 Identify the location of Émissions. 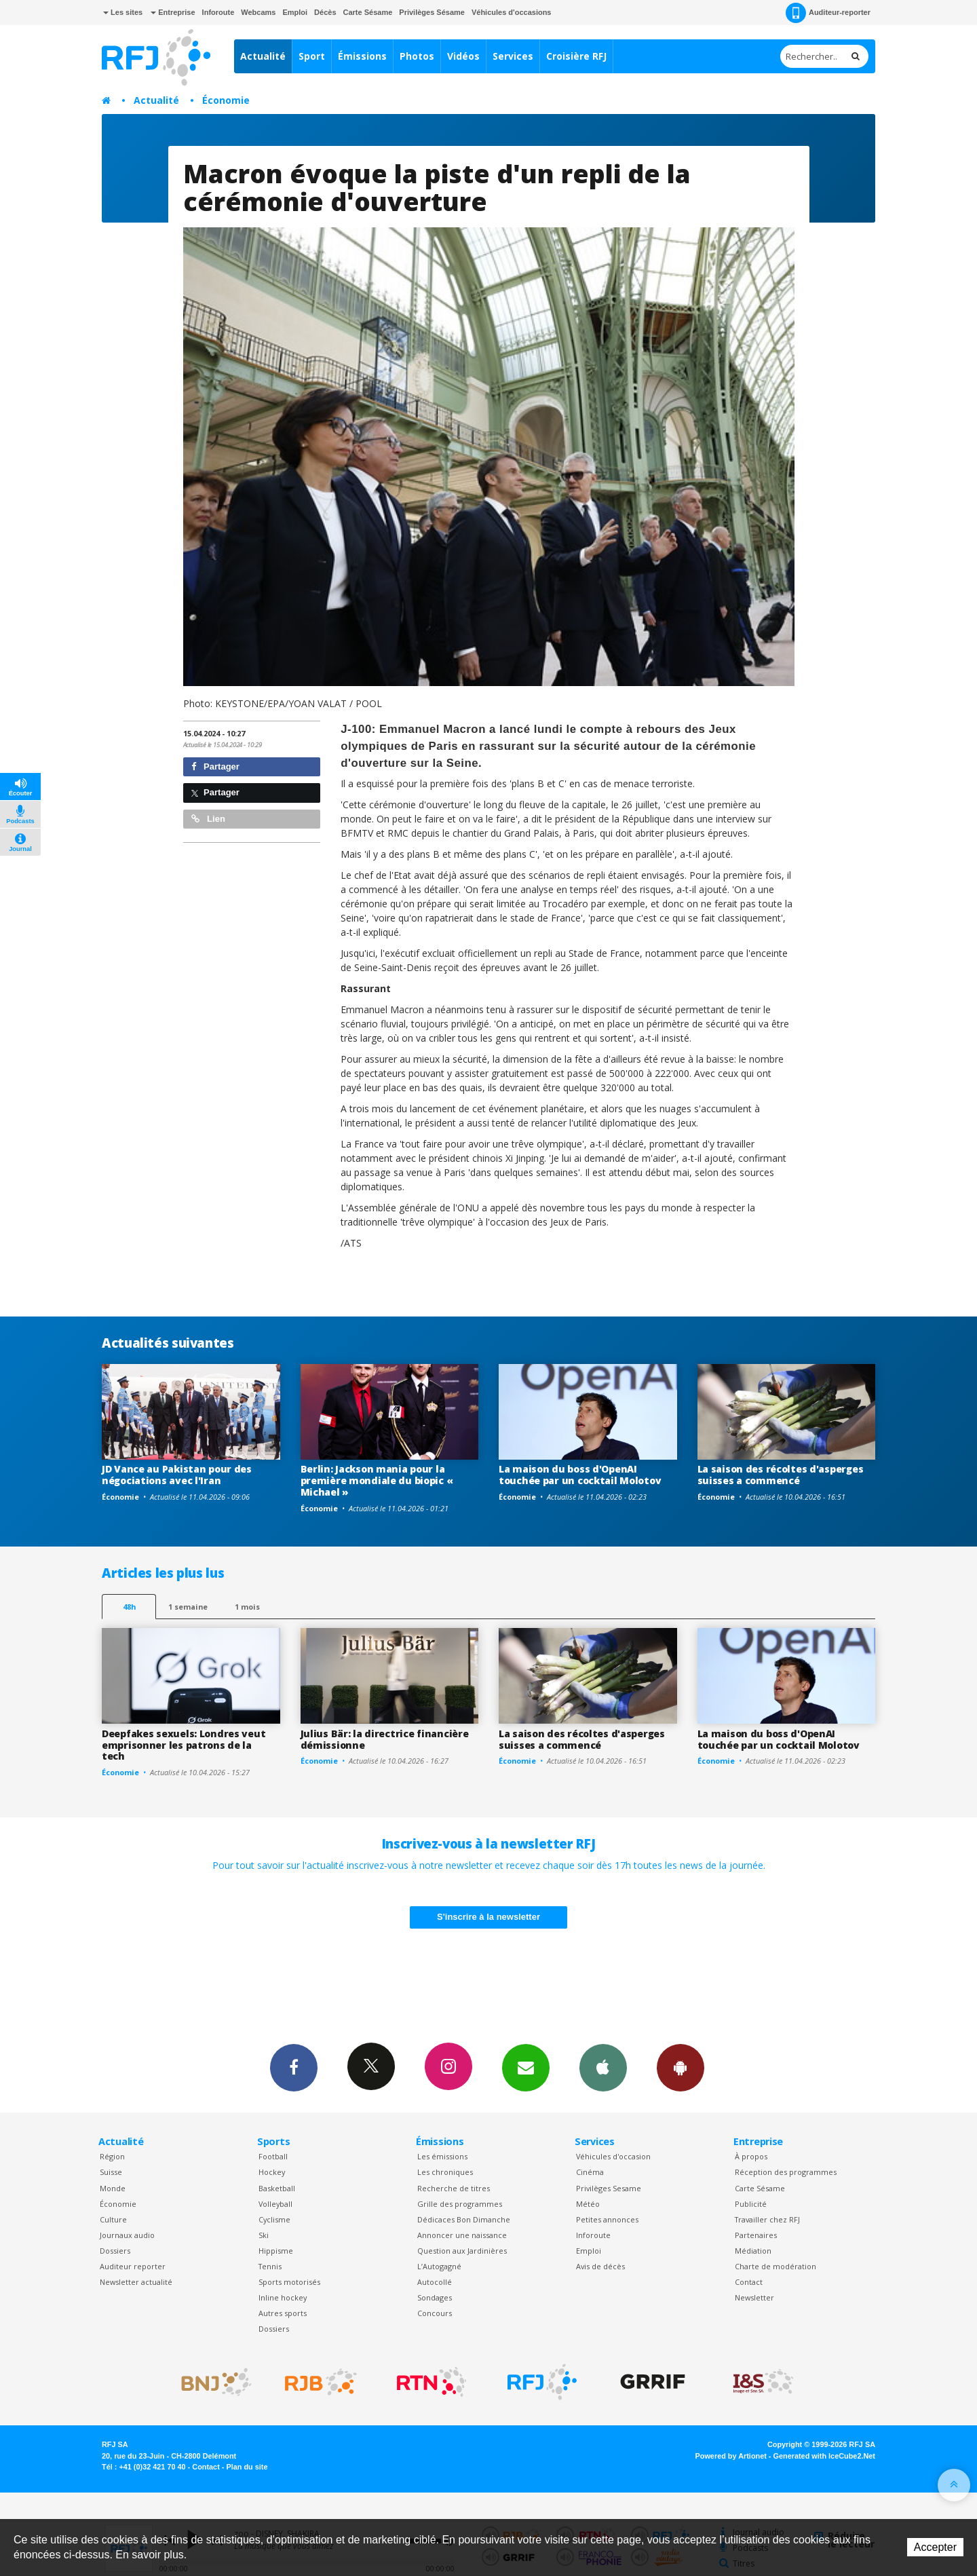
(362, 56).